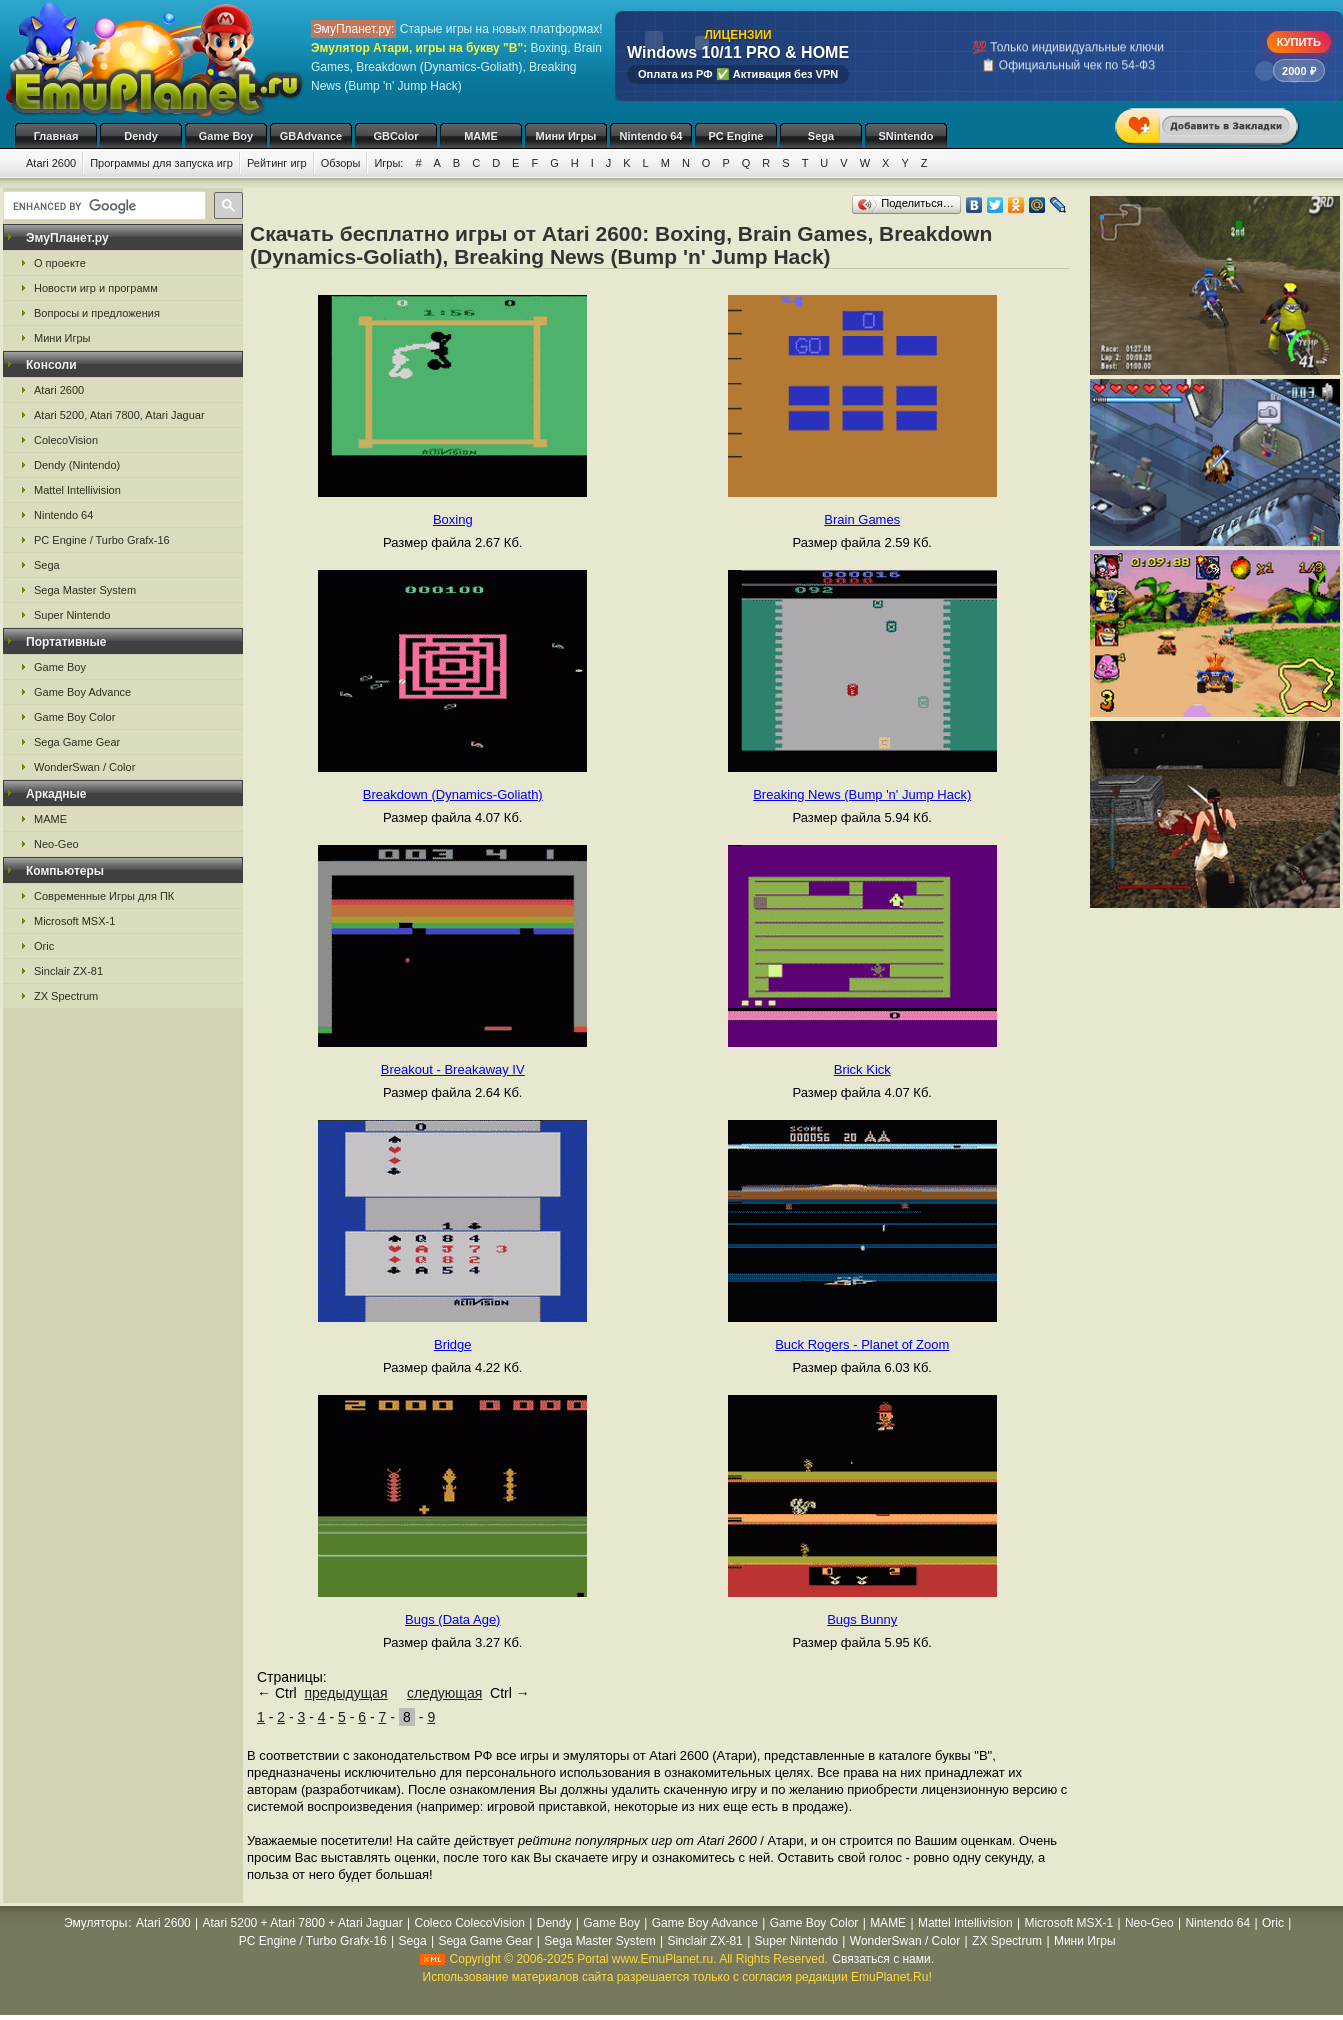 The width and height of the screenshot is (1343, 2020). What do you see at coordinates (226, 136) in the screenshot?
I see `Game Boy` at bounding box center [226, 136].